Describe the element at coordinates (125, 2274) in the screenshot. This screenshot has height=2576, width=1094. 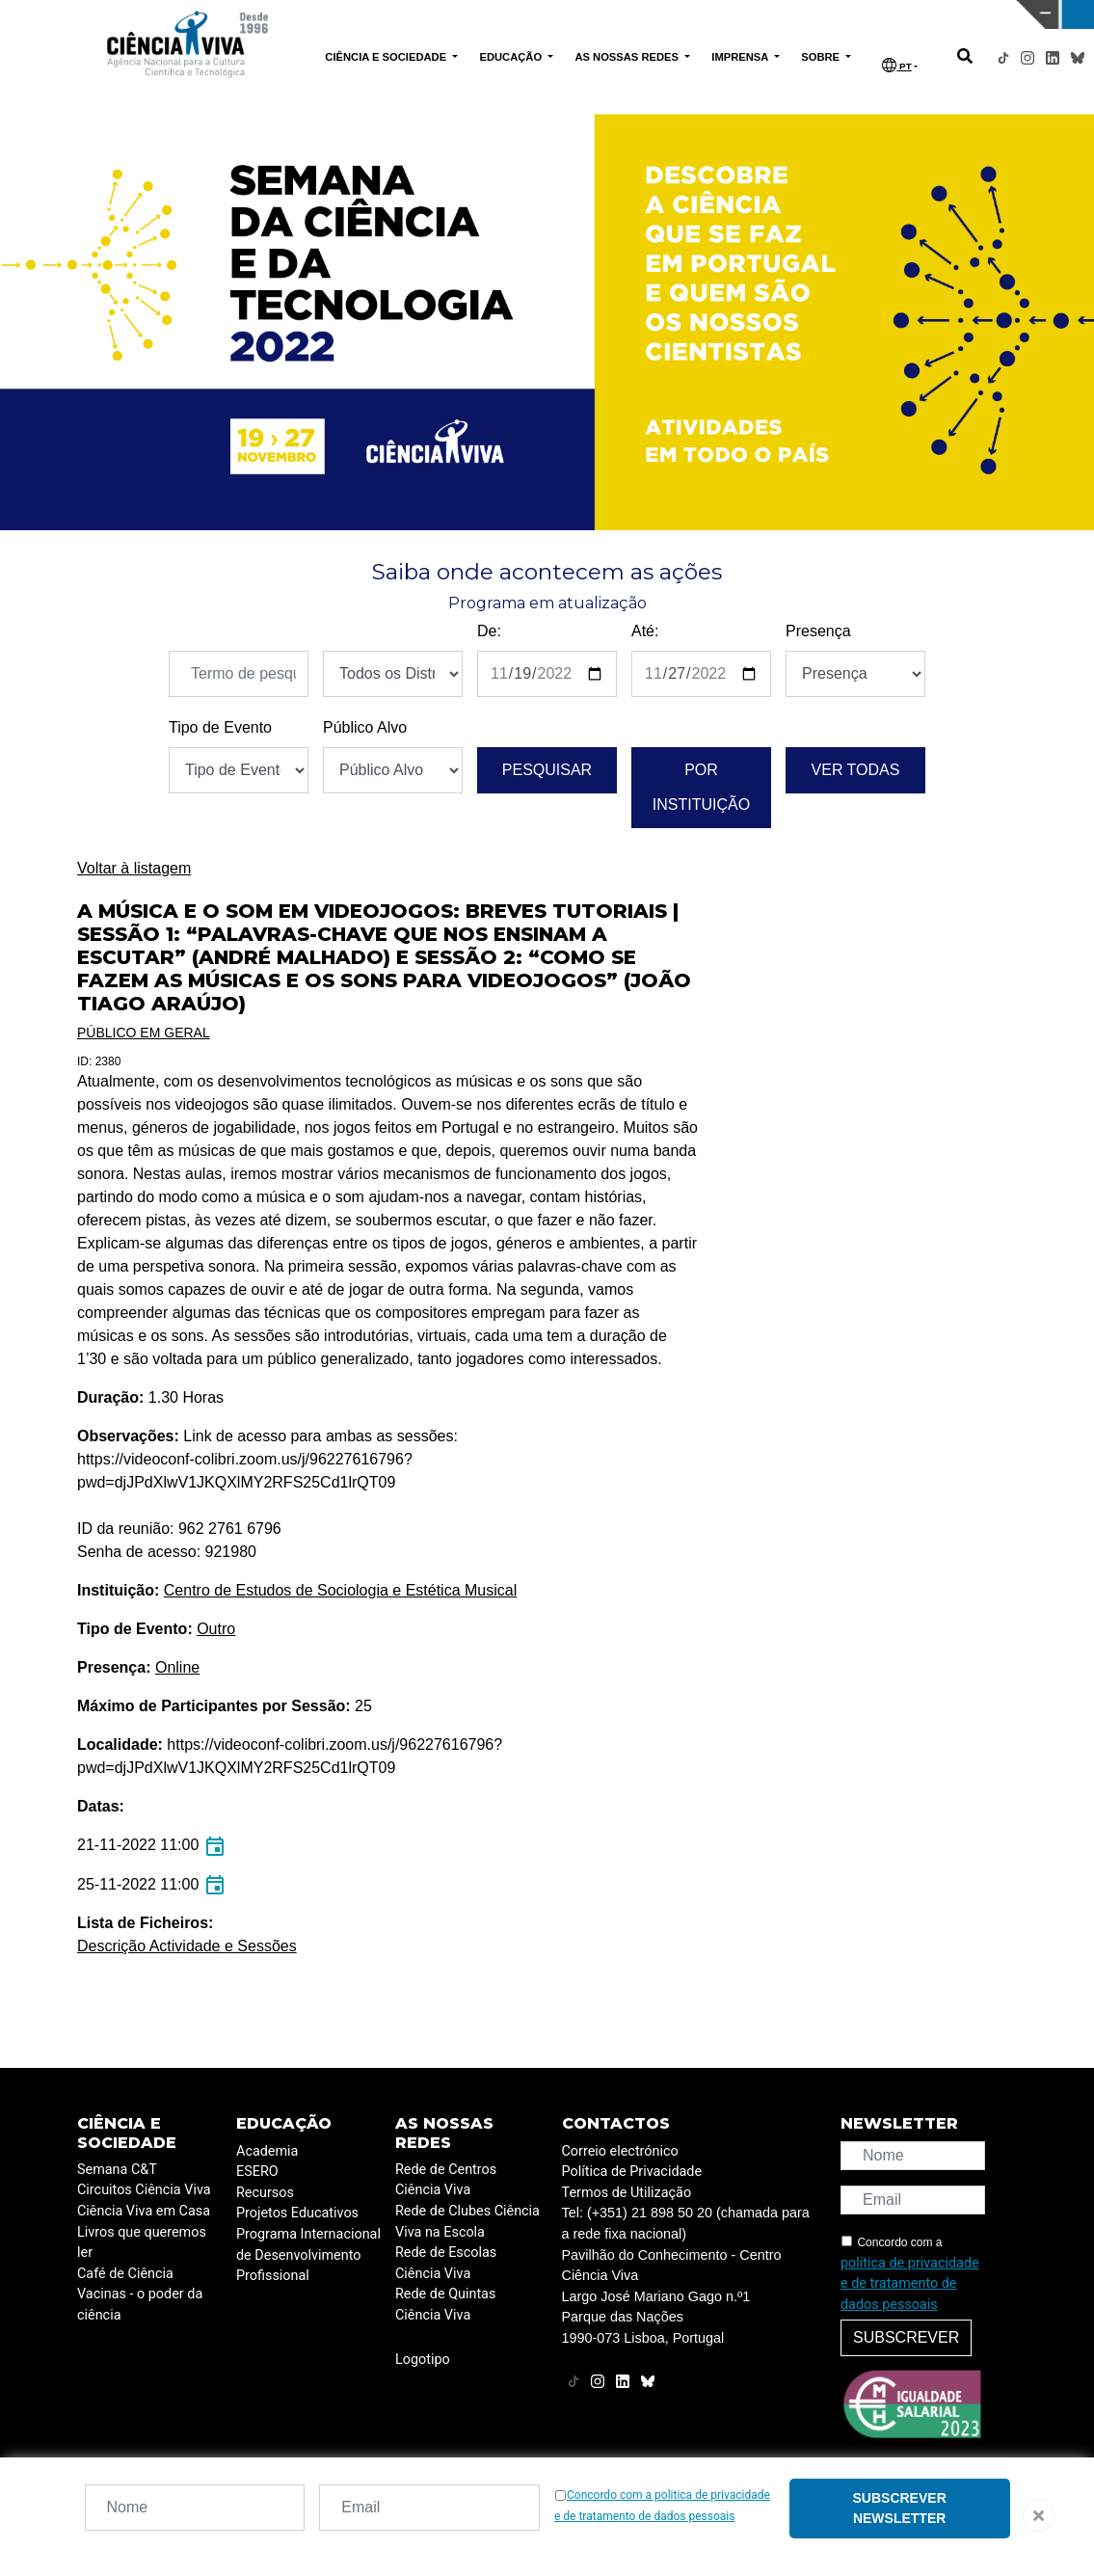
I see `Café de Ciência` at that location.